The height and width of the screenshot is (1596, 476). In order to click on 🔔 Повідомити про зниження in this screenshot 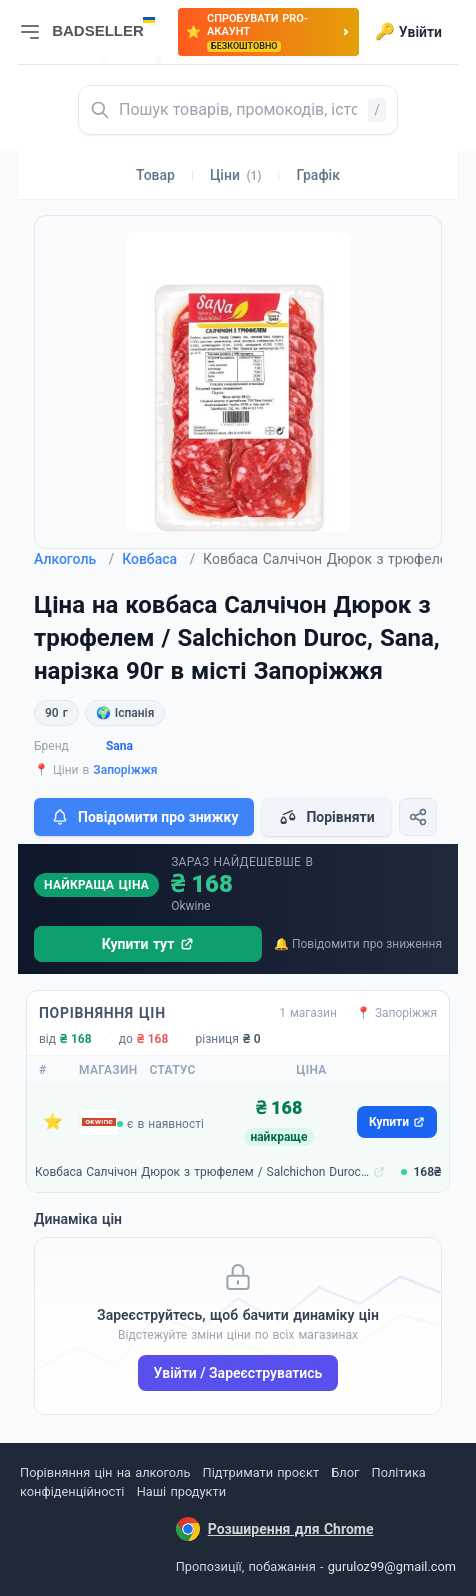, I will do `click(358, 944)`.